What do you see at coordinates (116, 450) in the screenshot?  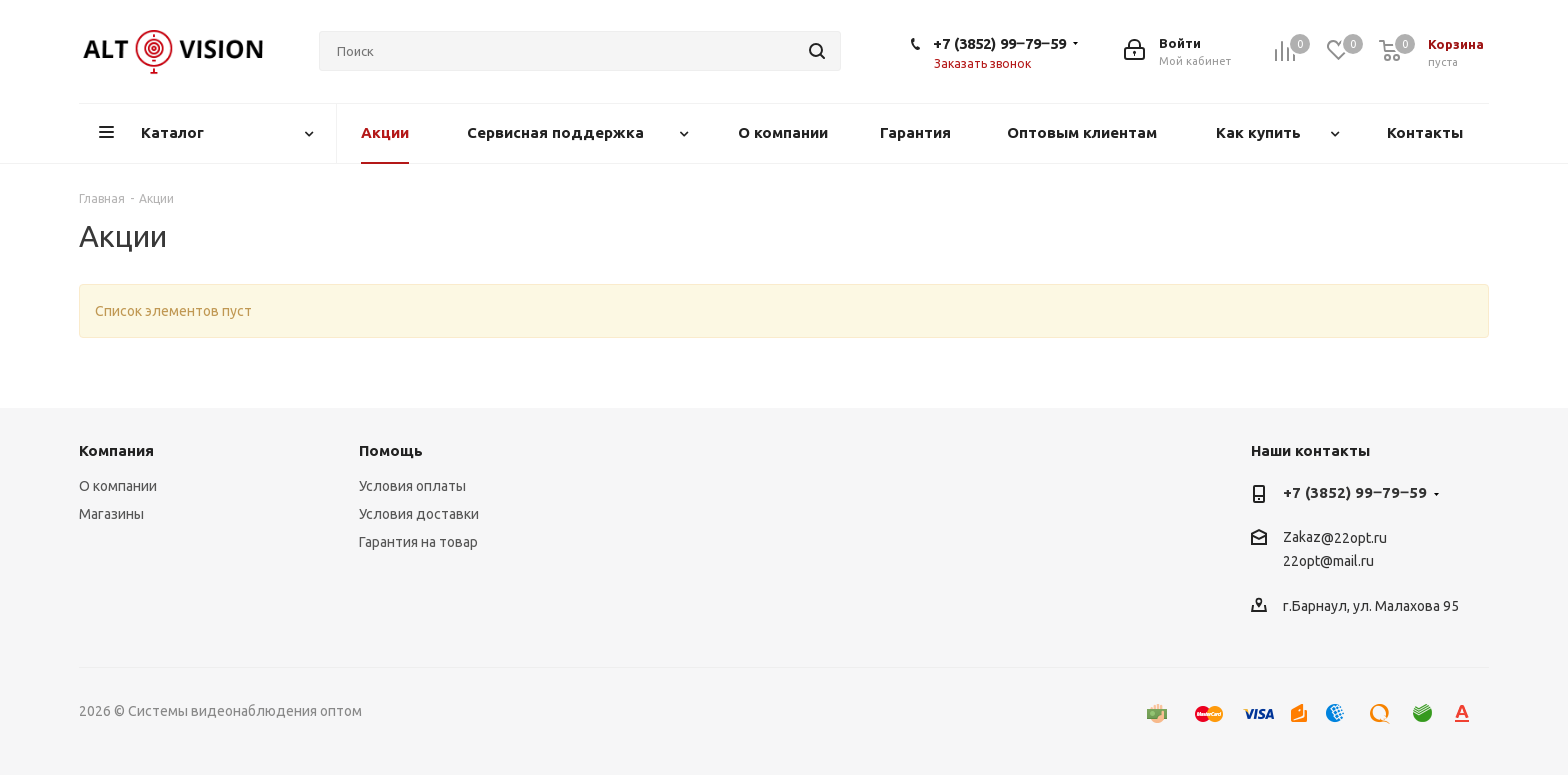 I see `Компания` at bounding box center [116, 450].